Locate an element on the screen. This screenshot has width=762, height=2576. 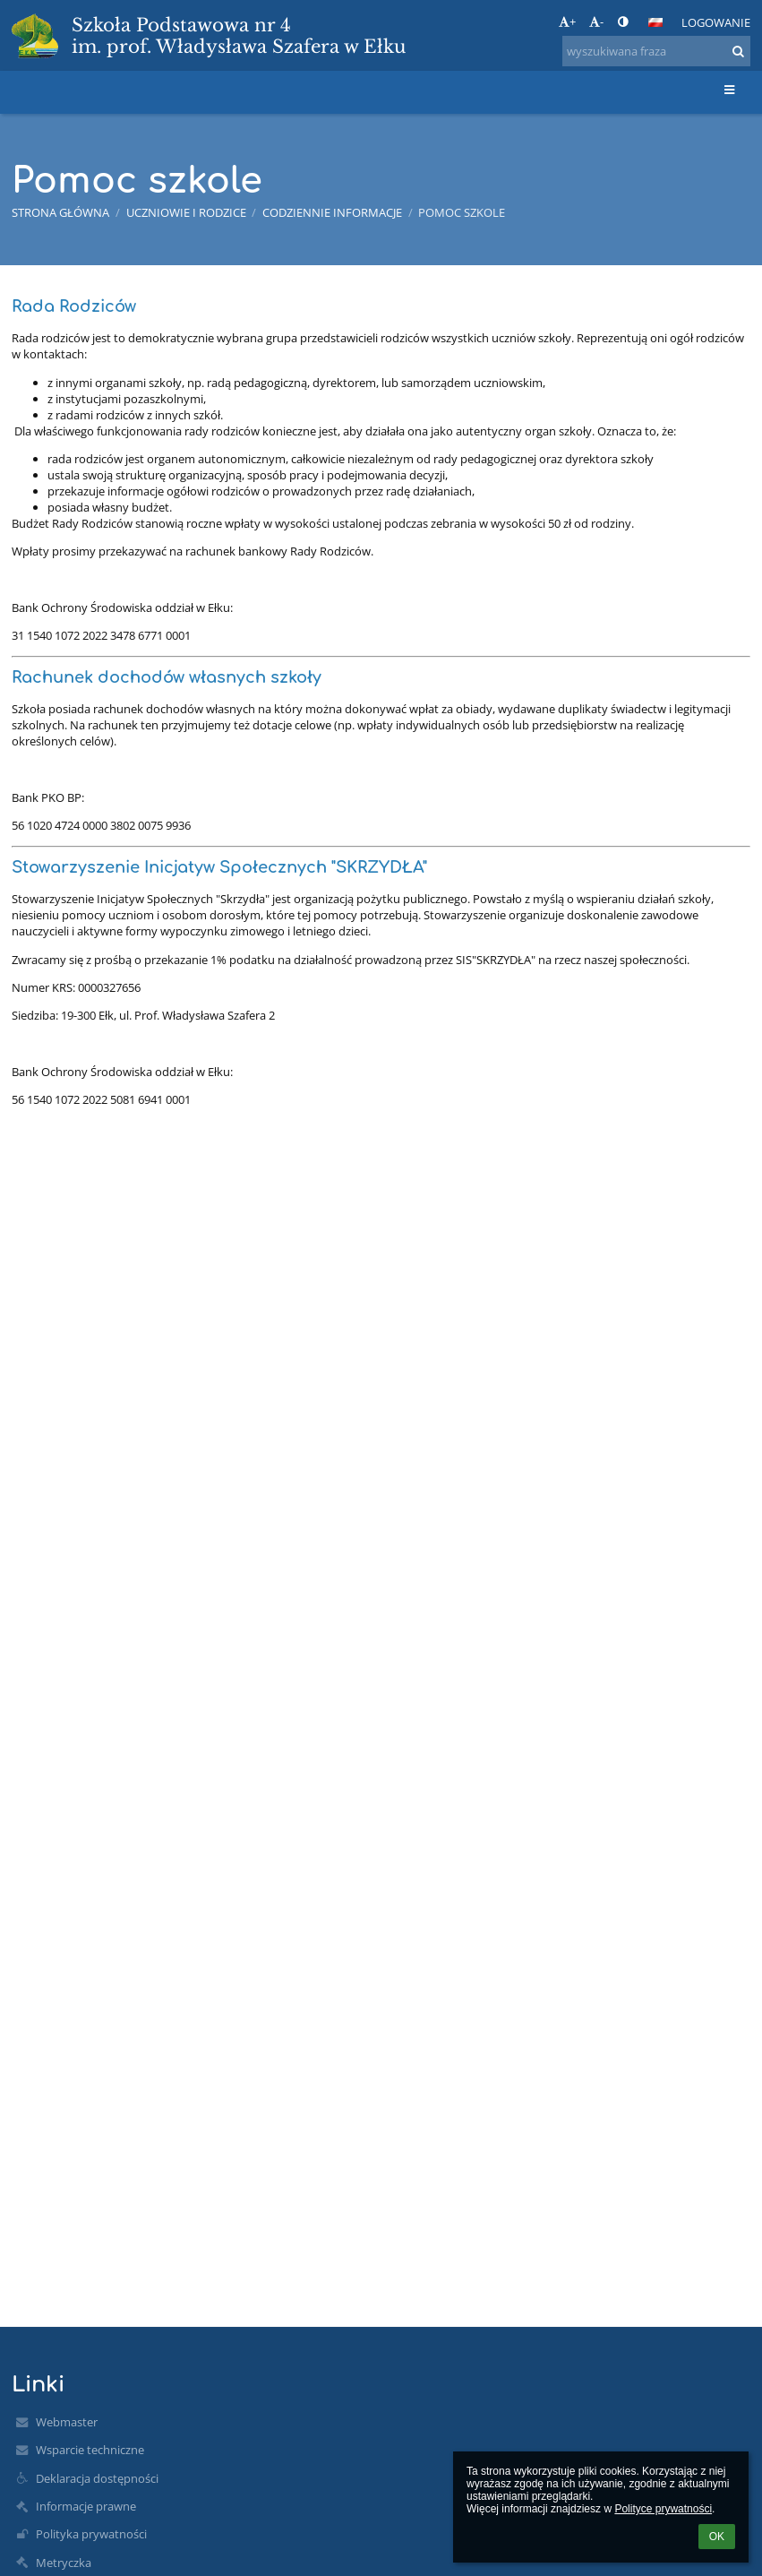
Wsparcie techniczne is located at coordinates (90, 2450).